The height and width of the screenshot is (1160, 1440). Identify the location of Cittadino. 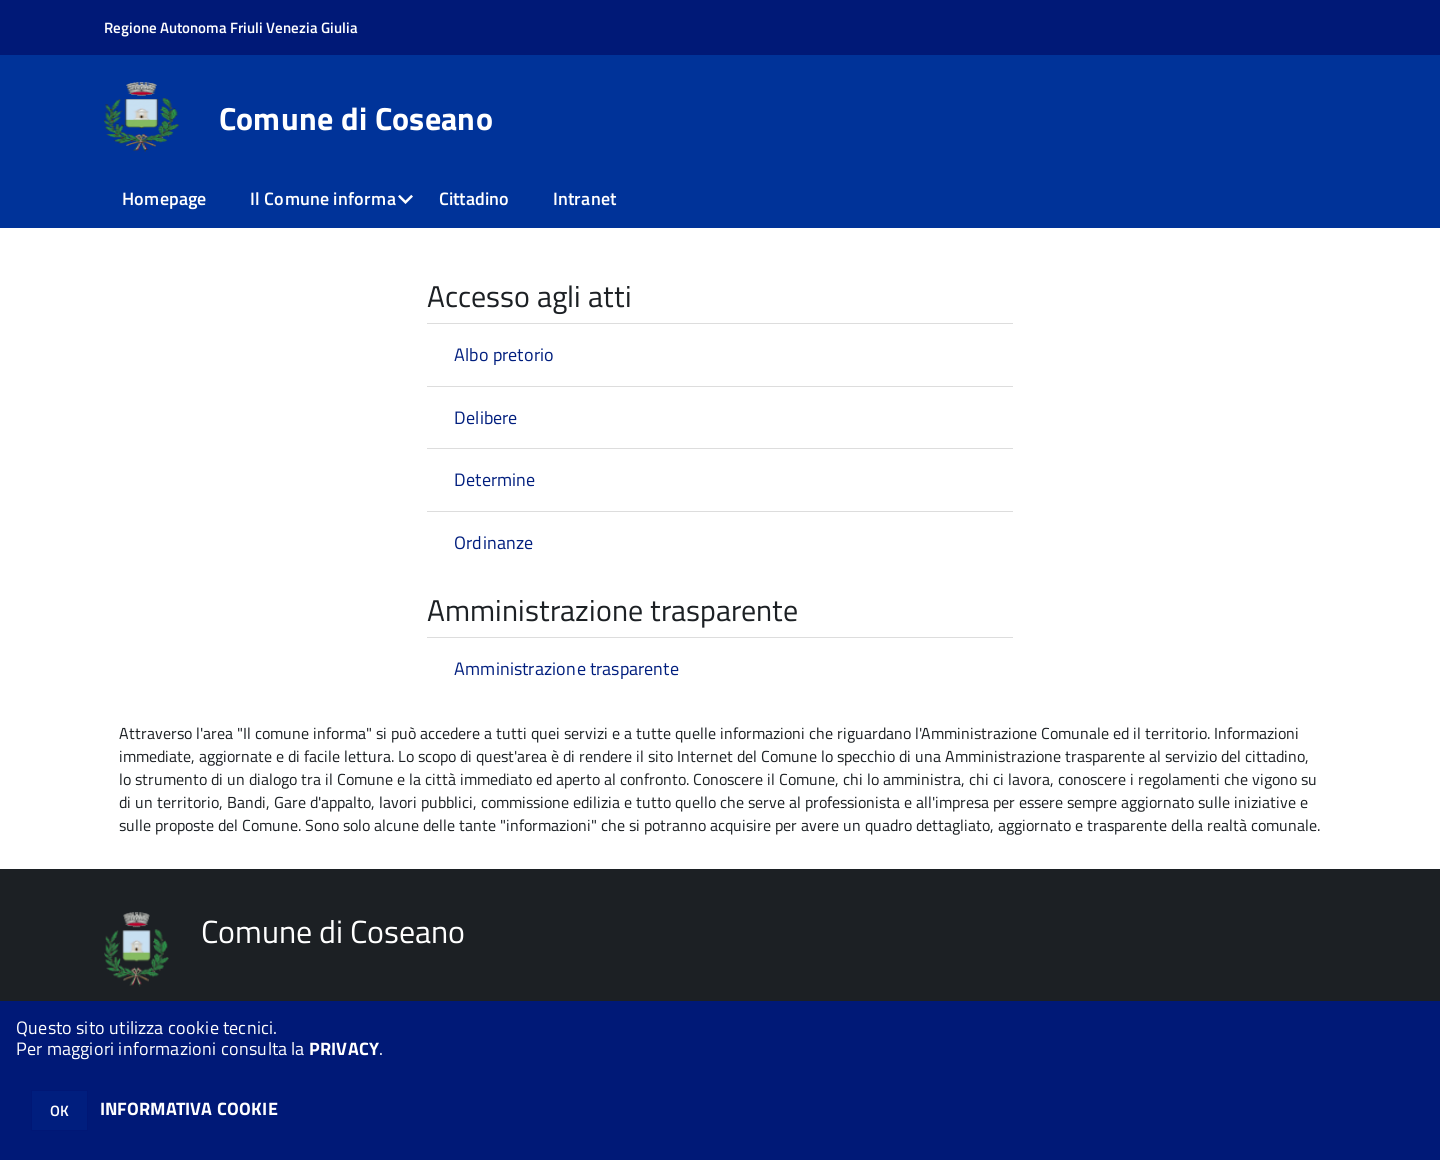
(474, 198).